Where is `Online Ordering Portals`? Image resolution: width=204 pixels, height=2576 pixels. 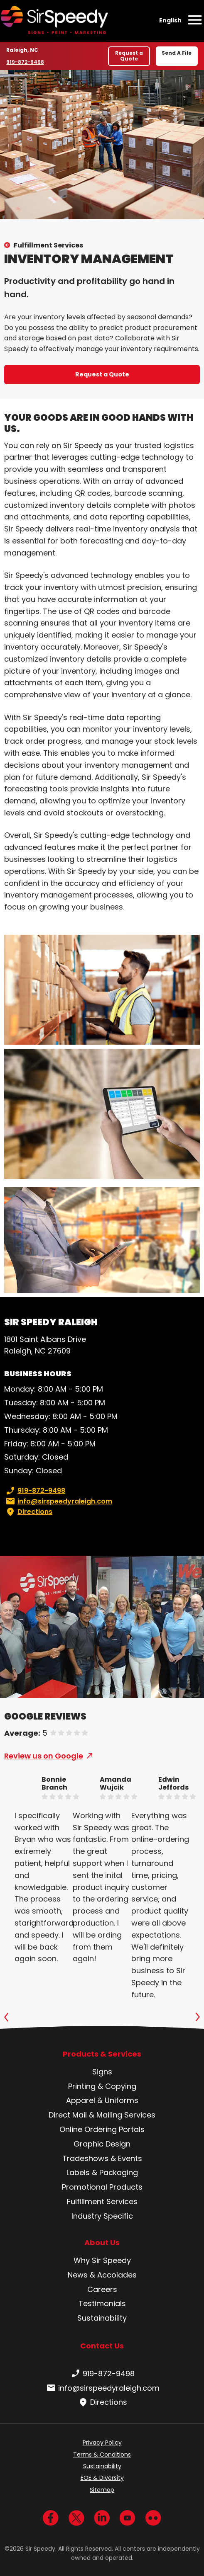 Online Ordering Portals is located at coordinates (102, 2129).